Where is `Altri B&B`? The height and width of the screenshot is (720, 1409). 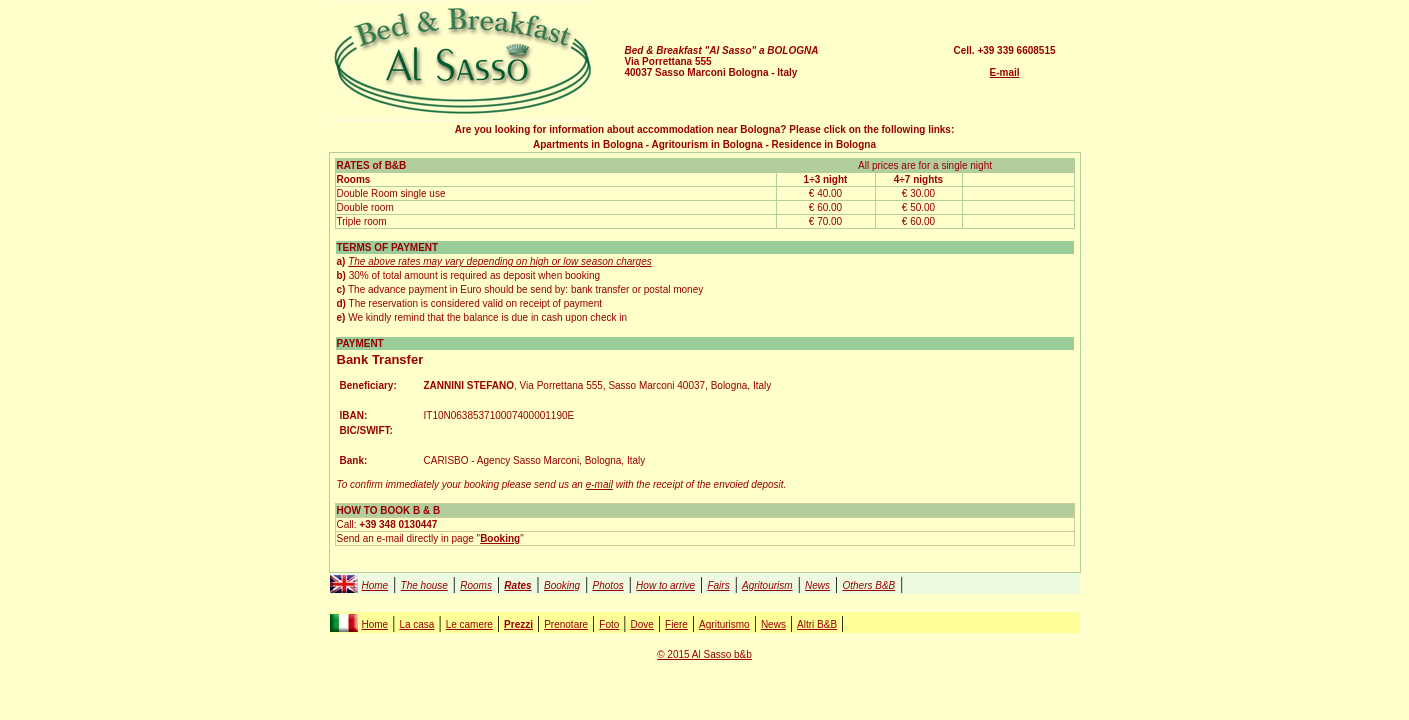
Altri B&B is located at coordinates (817, 624).